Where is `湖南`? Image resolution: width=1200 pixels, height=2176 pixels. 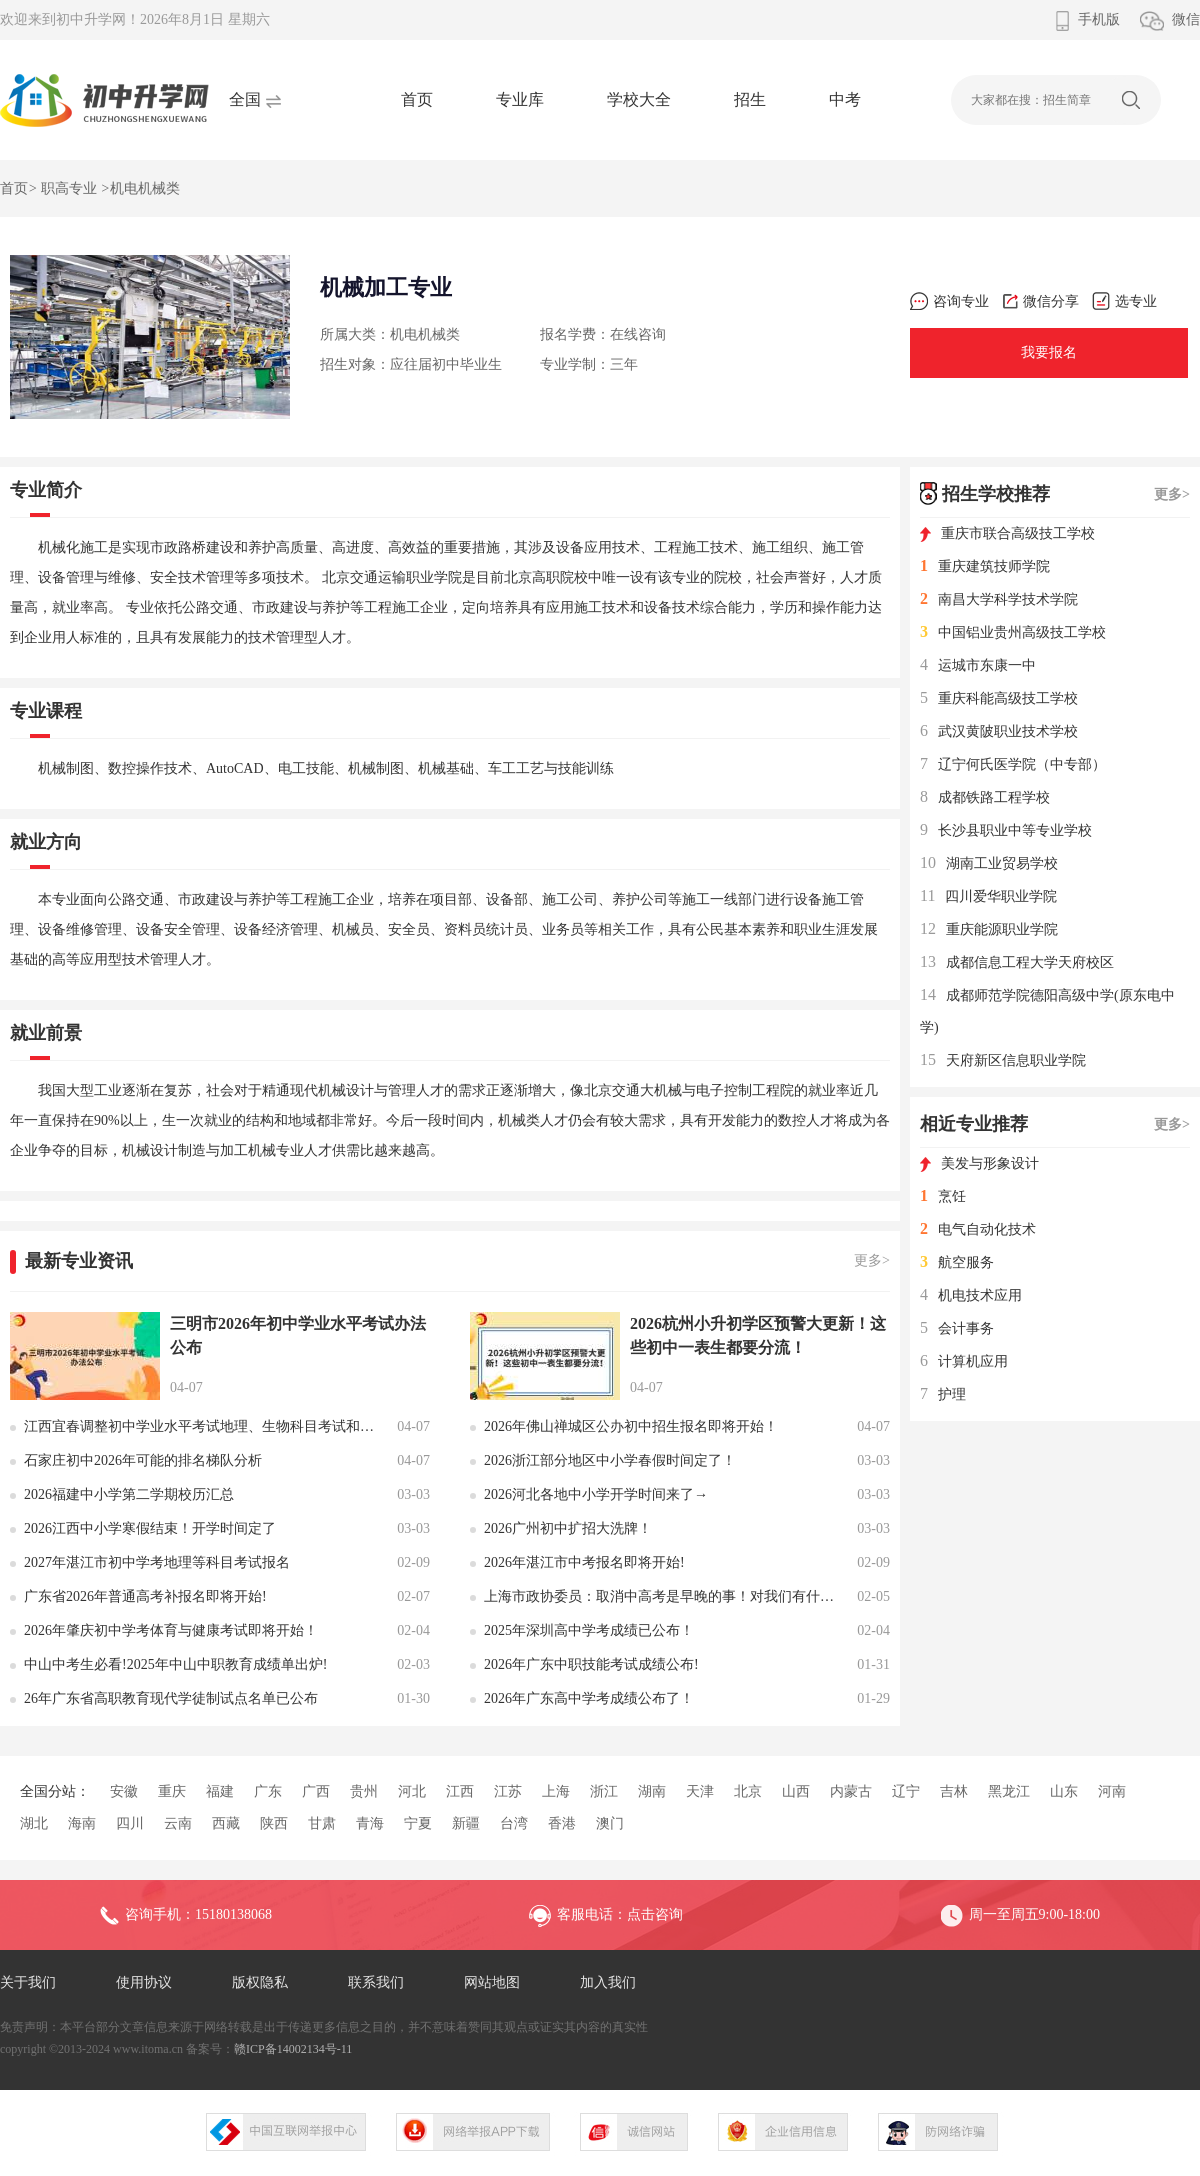 湖南 is located at coordinates (652, 1791).